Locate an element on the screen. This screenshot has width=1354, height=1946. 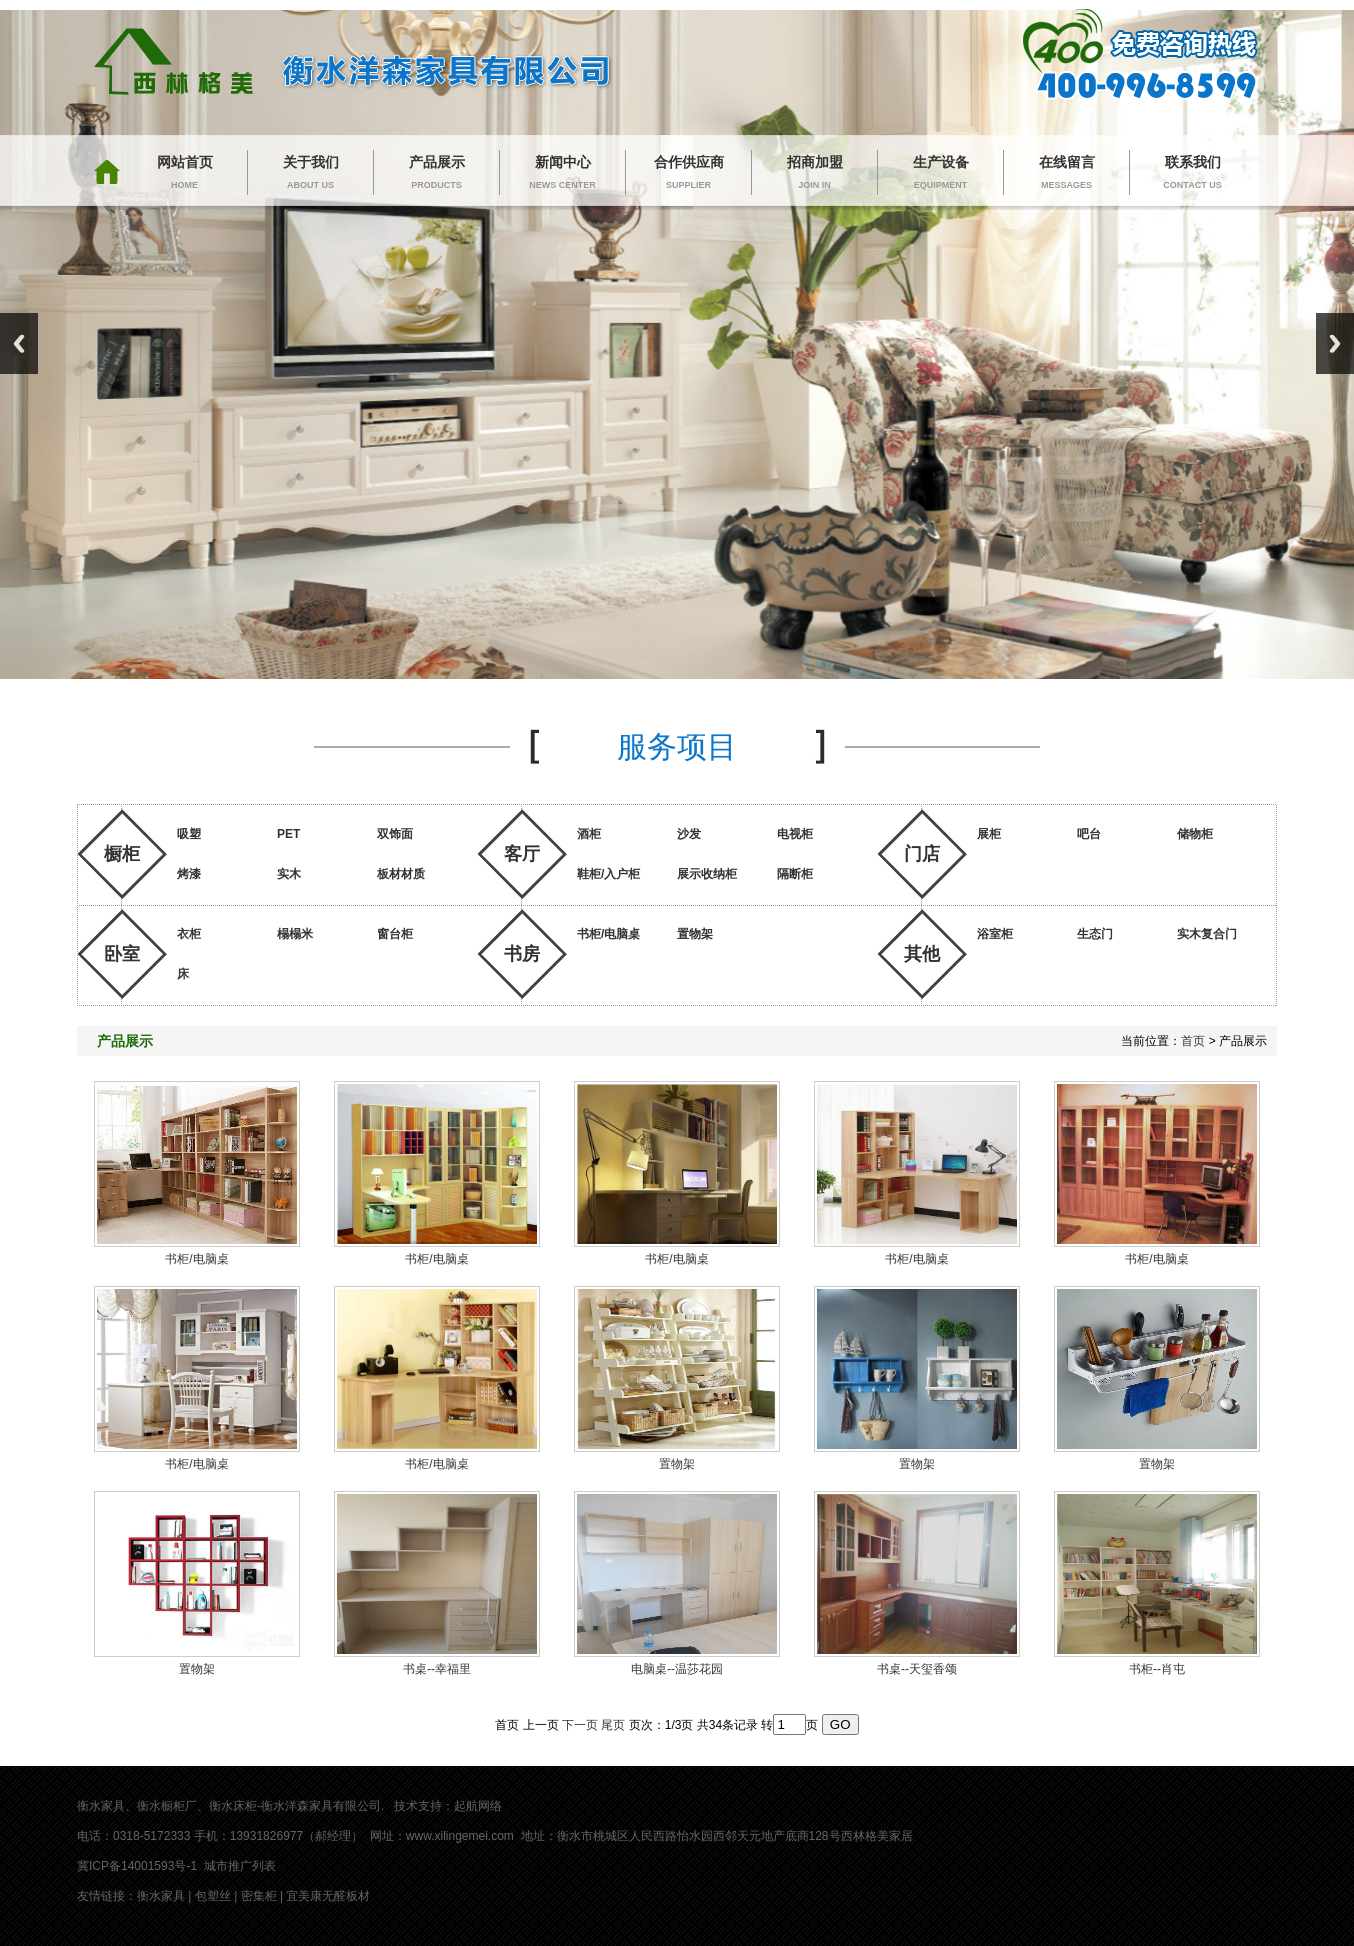
书桌--幸福里 is located at coordinates (437, 1669).